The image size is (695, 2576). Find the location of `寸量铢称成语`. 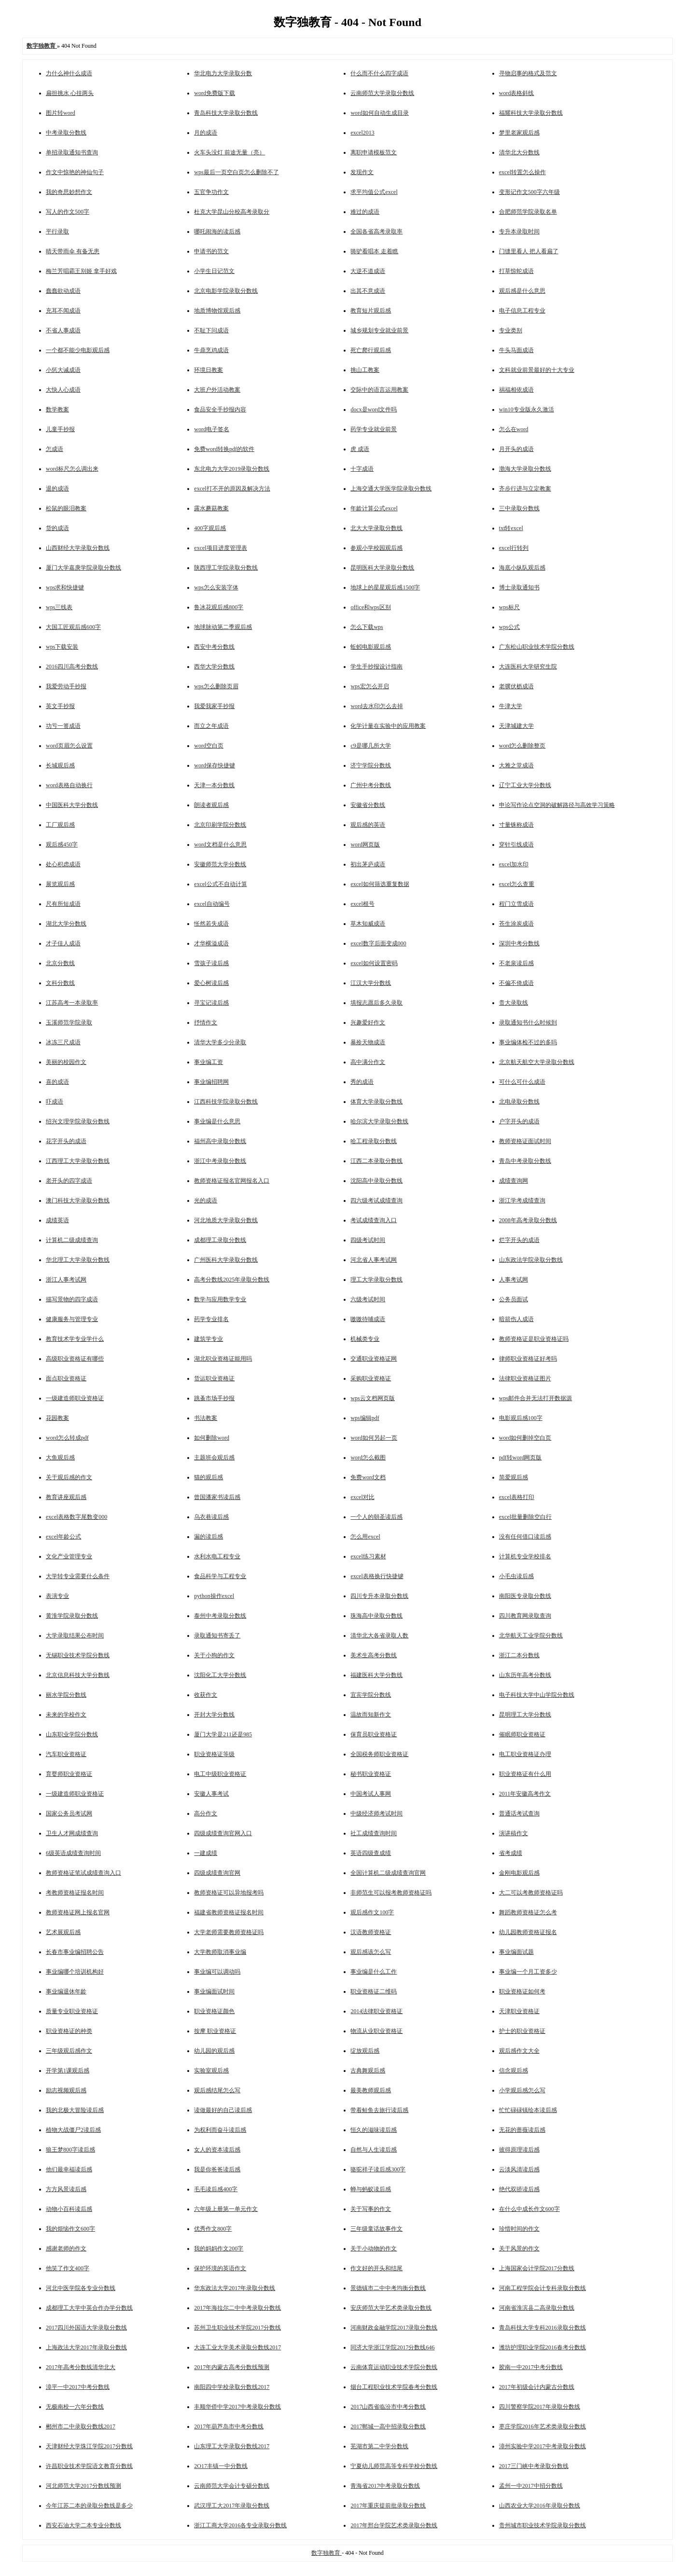

寸量铢称成语 is located at coordinates (516, 824).